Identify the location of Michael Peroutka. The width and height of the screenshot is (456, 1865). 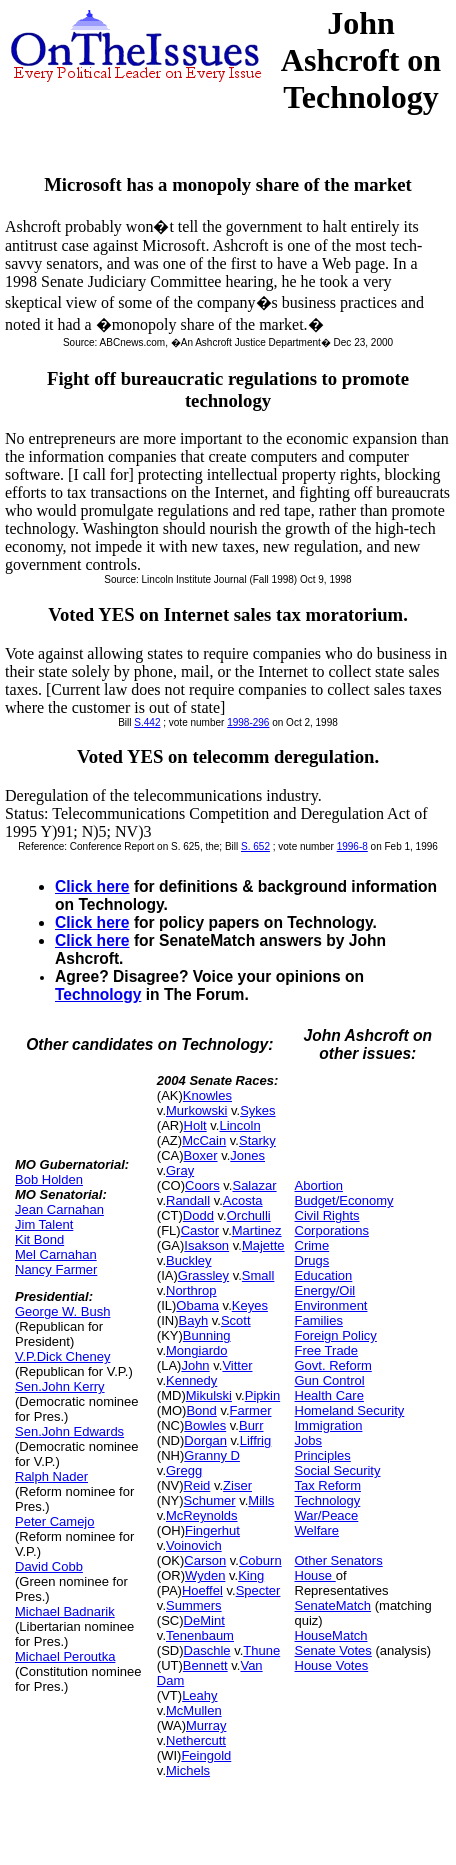
(65, 1656).